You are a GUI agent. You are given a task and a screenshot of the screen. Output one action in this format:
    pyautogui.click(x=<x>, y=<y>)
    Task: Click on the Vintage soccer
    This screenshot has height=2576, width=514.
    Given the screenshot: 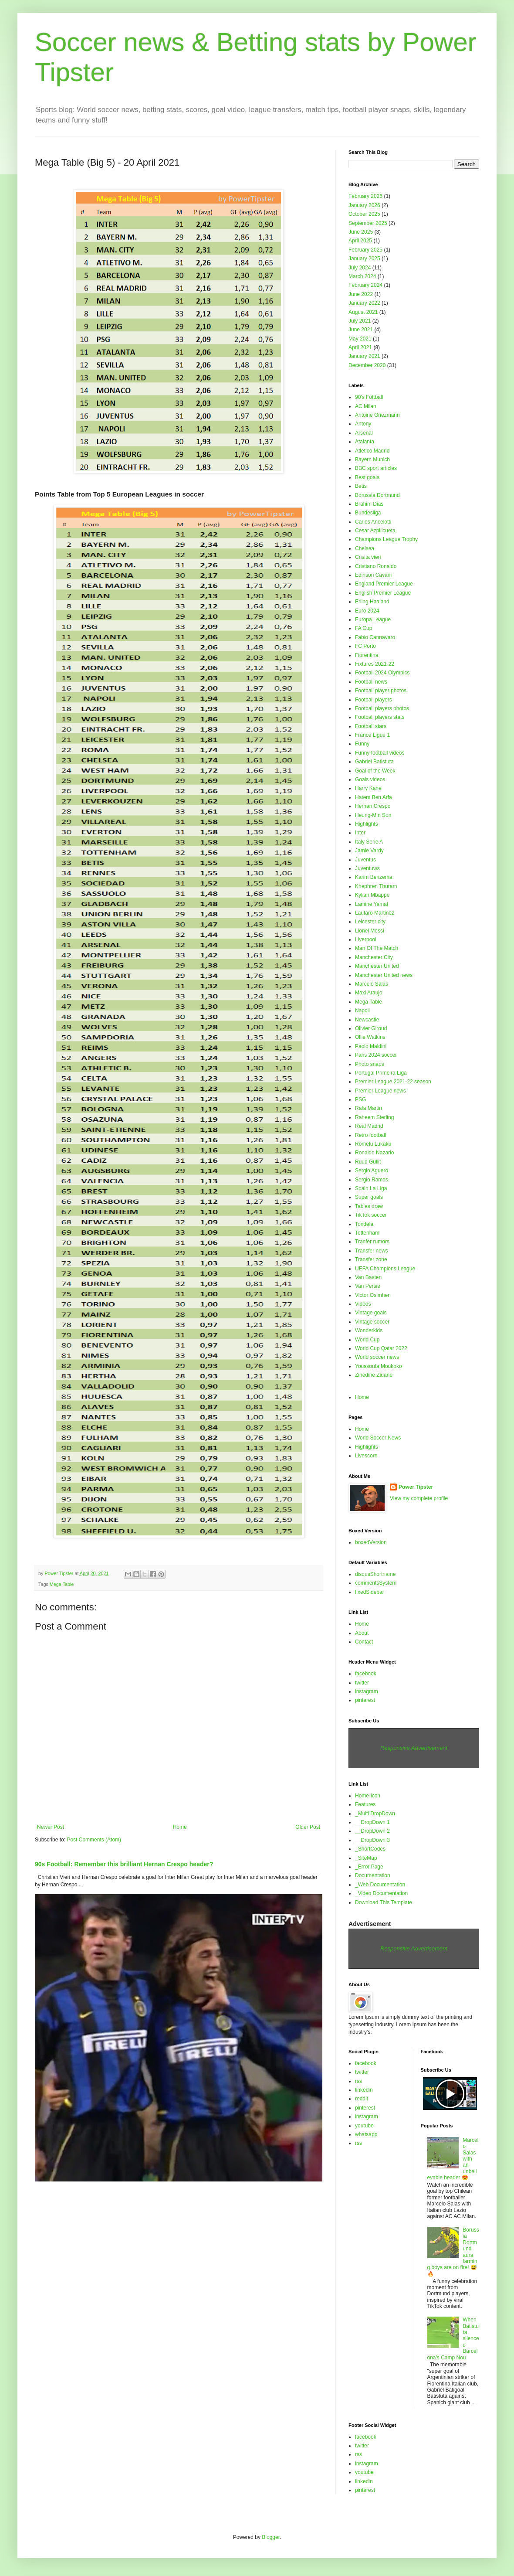 What is the action you would take?
    pyautogui.click(x=372, y=1322)
    